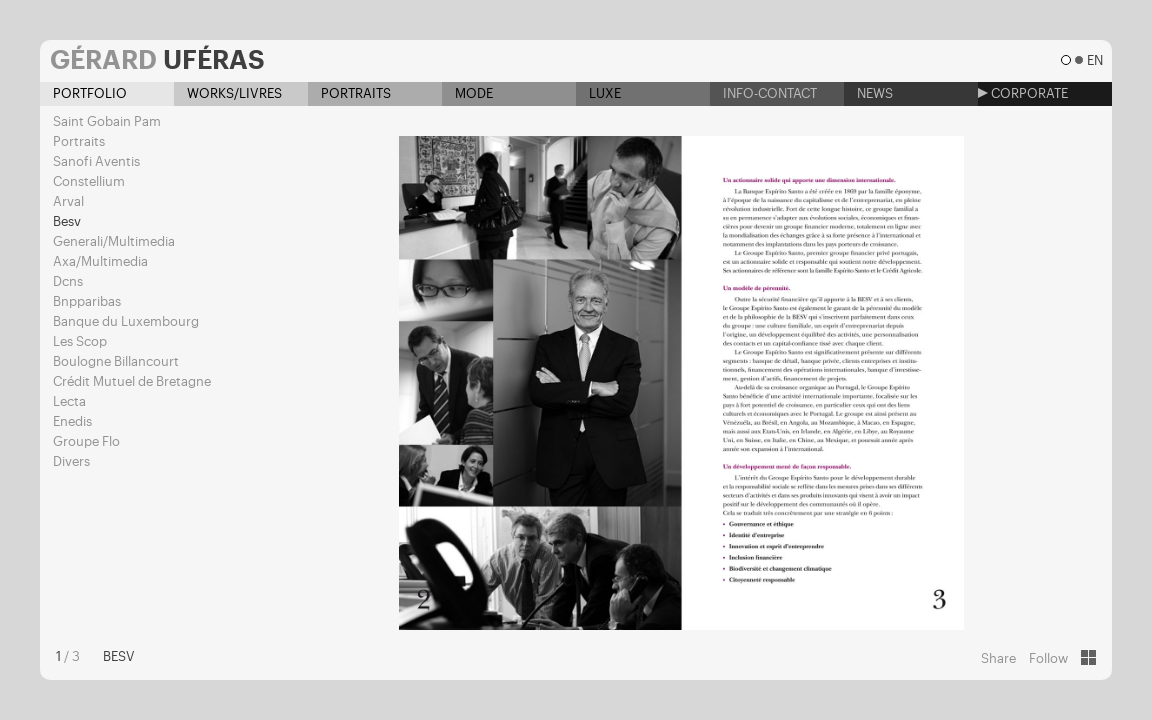 The width and height of the screenshot is (1152, 720). What do you see at coordinates (83, 93) in the screenshot?
I see `Portfolio` at bounding box center [83, 93].